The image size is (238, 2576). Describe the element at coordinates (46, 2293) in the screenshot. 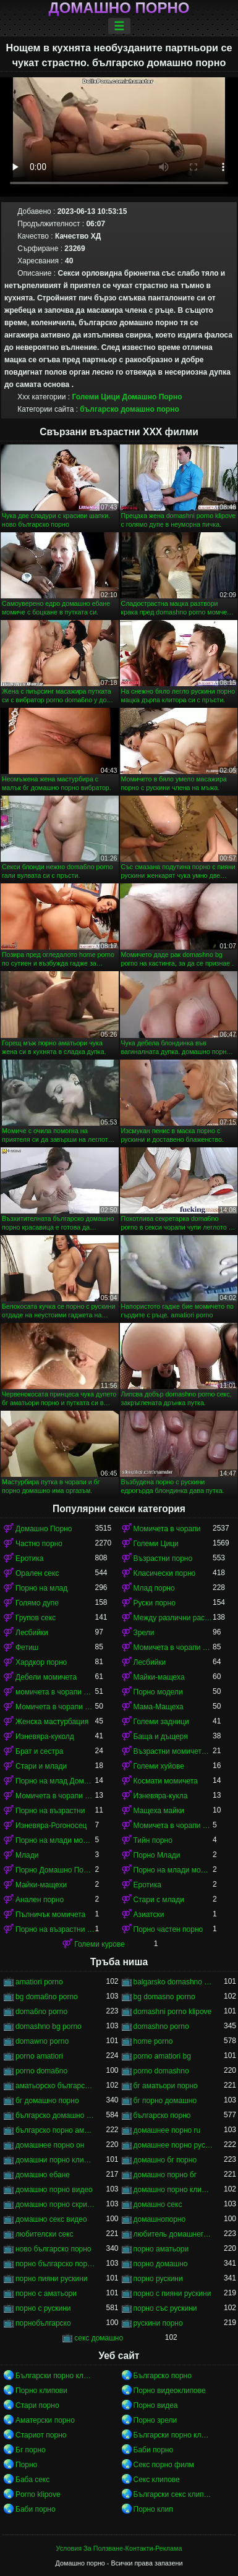

I see `порно с аматьори` at that location.